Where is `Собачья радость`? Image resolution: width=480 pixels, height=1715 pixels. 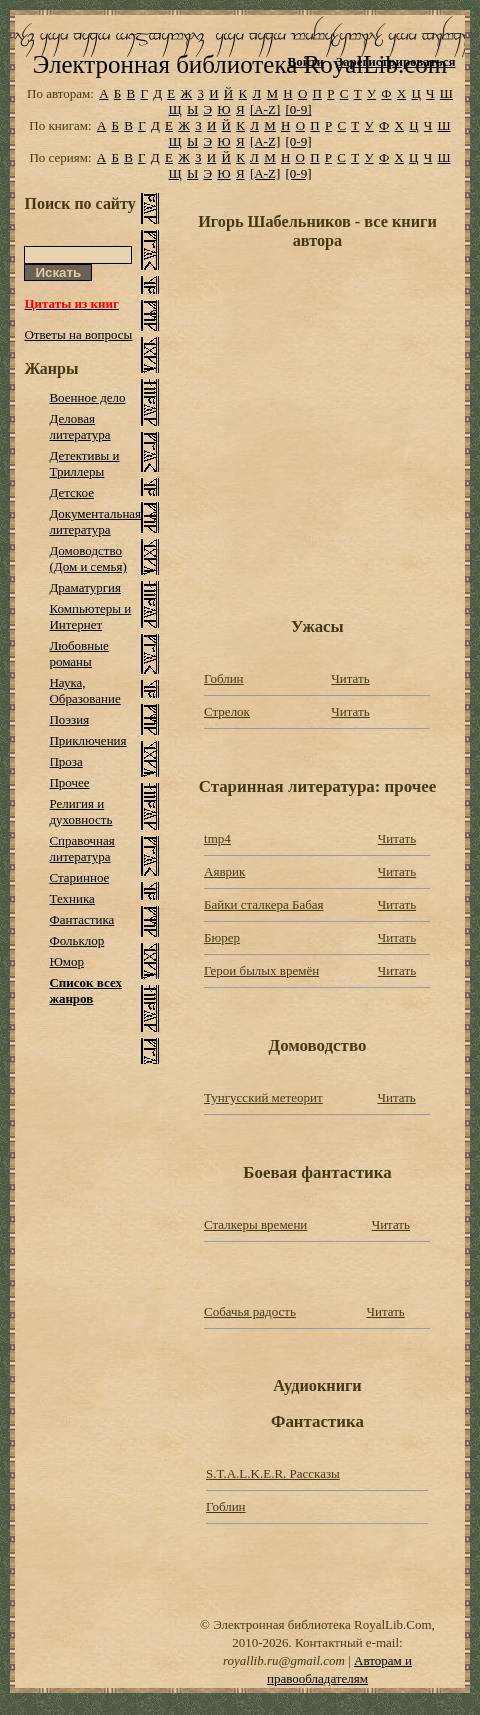
Собачья радость is located at coordinates (250, 1311).